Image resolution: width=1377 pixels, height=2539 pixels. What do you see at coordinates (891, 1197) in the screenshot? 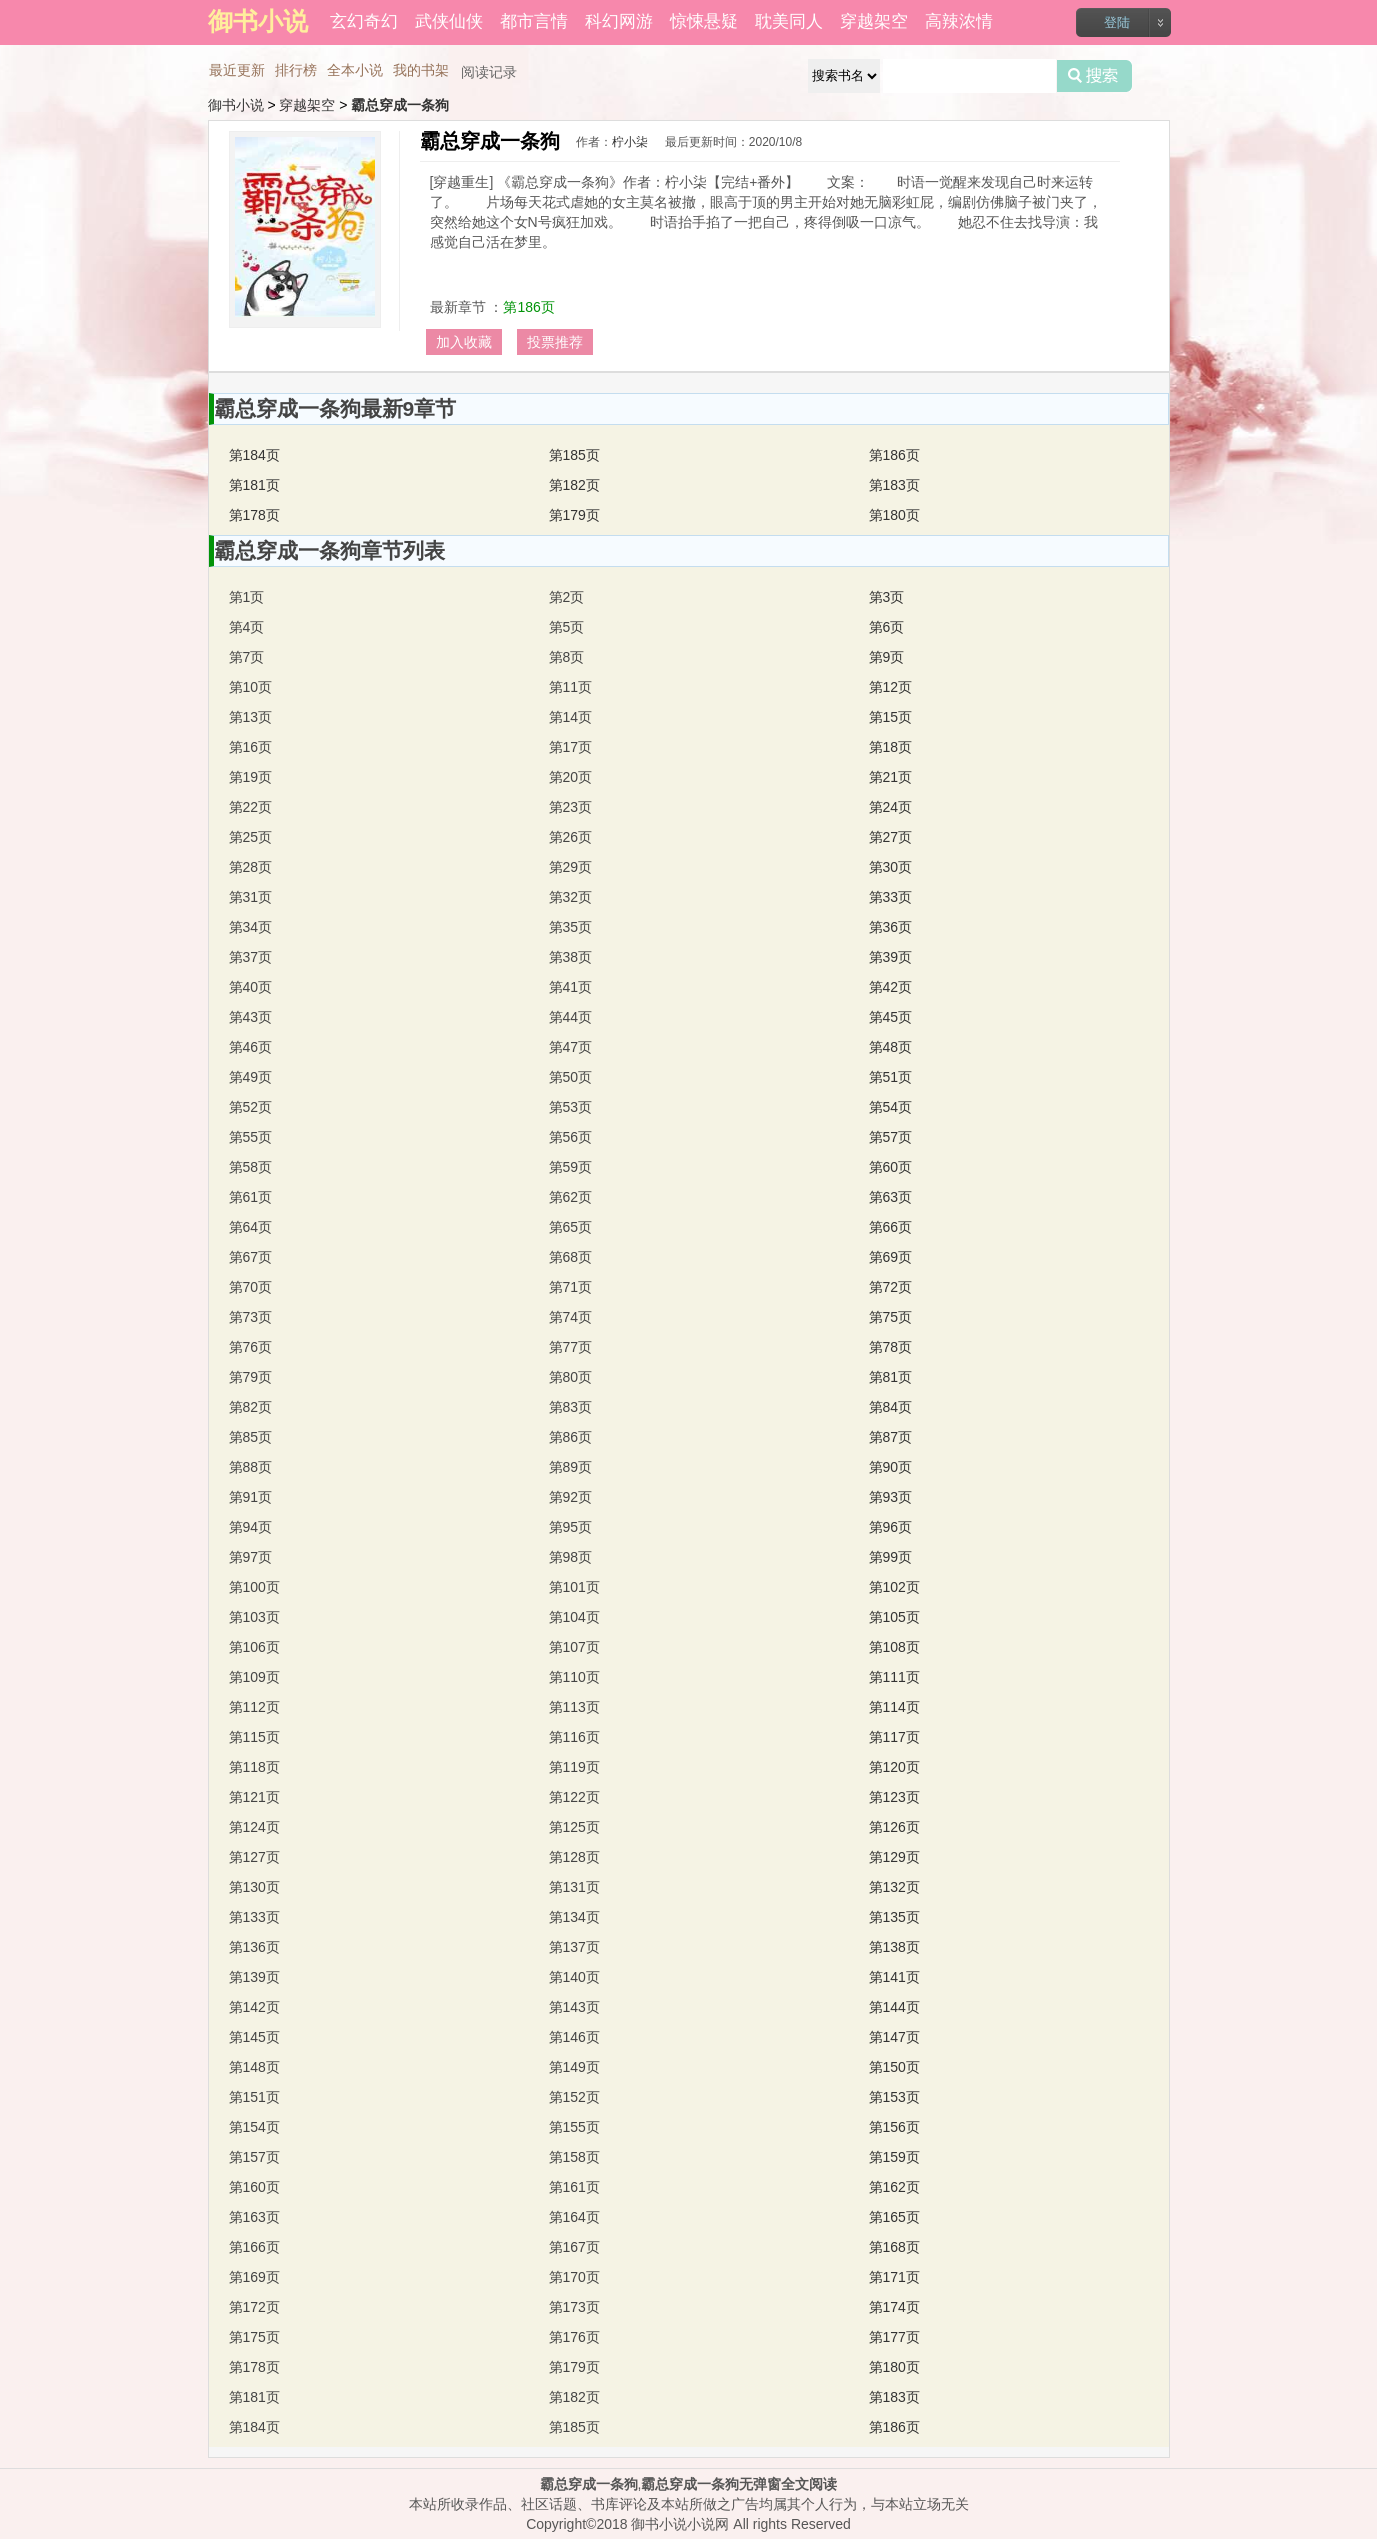
I see `第63页` at bounding box center [891, 1197].